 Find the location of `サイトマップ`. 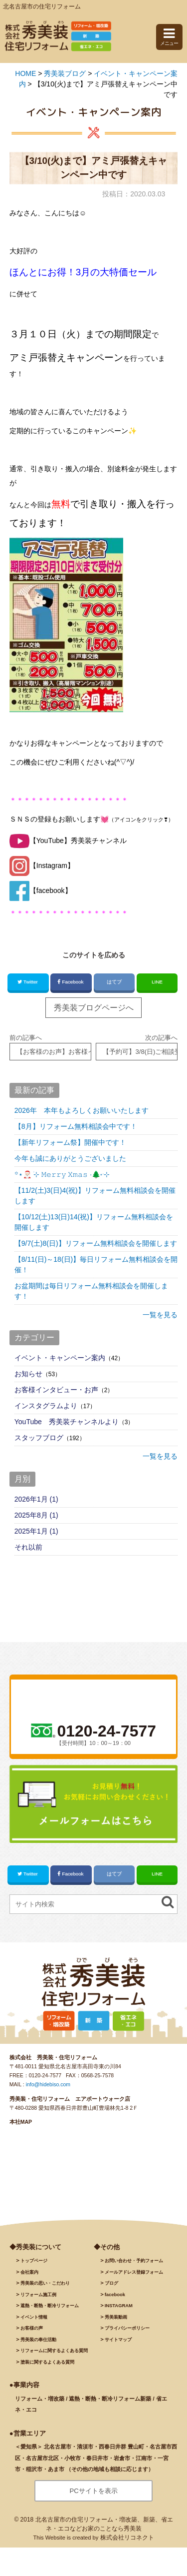

サイトマップ is located at coordinates (118, 2339).